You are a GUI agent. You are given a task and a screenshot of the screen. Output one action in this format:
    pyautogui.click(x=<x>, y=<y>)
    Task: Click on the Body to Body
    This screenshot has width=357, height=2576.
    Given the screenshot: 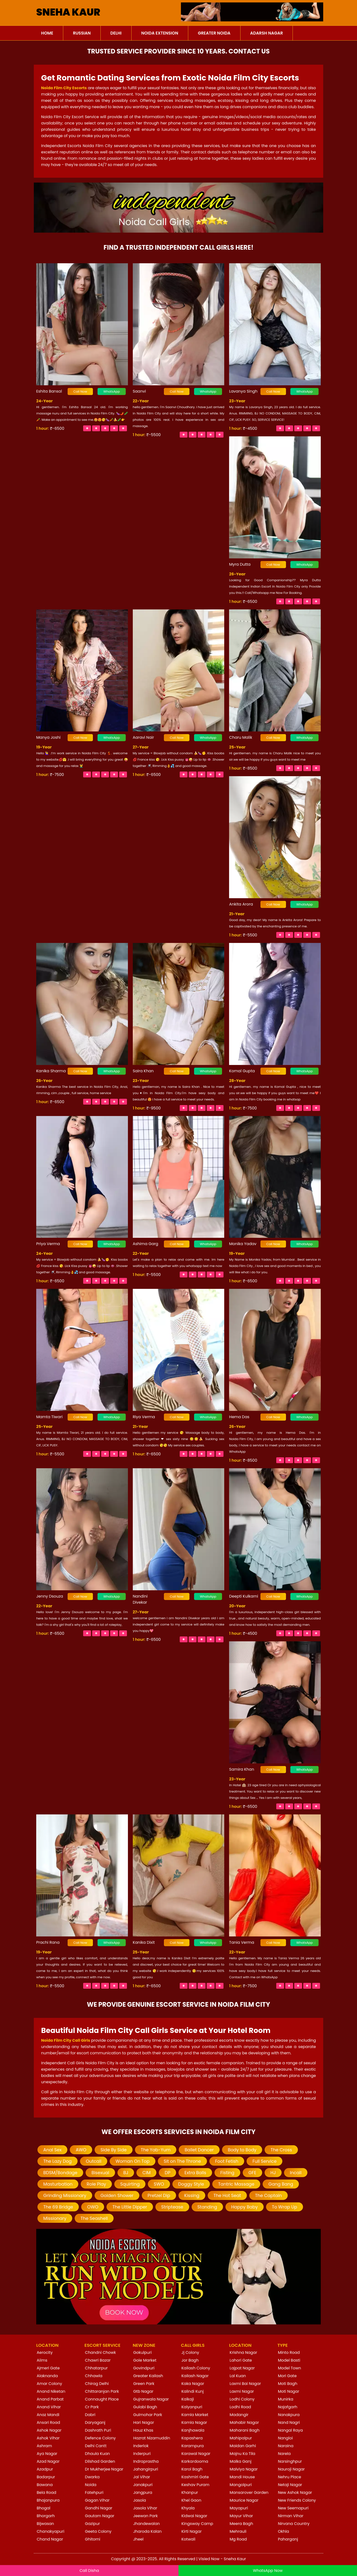 What is the action you would take?
    pyautogui.click(x=242, y=2150)
    